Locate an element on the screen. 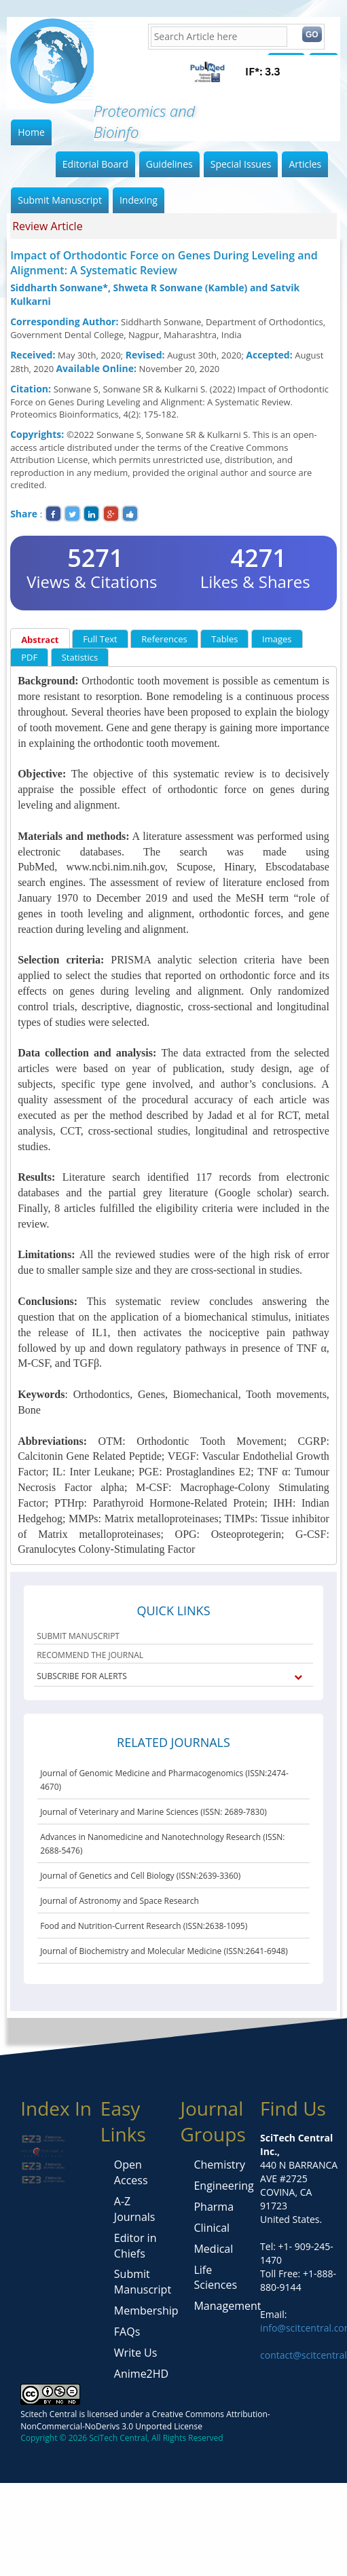 This screenshot has width=347, height=2576. Home is located at coordinates (31, 132).